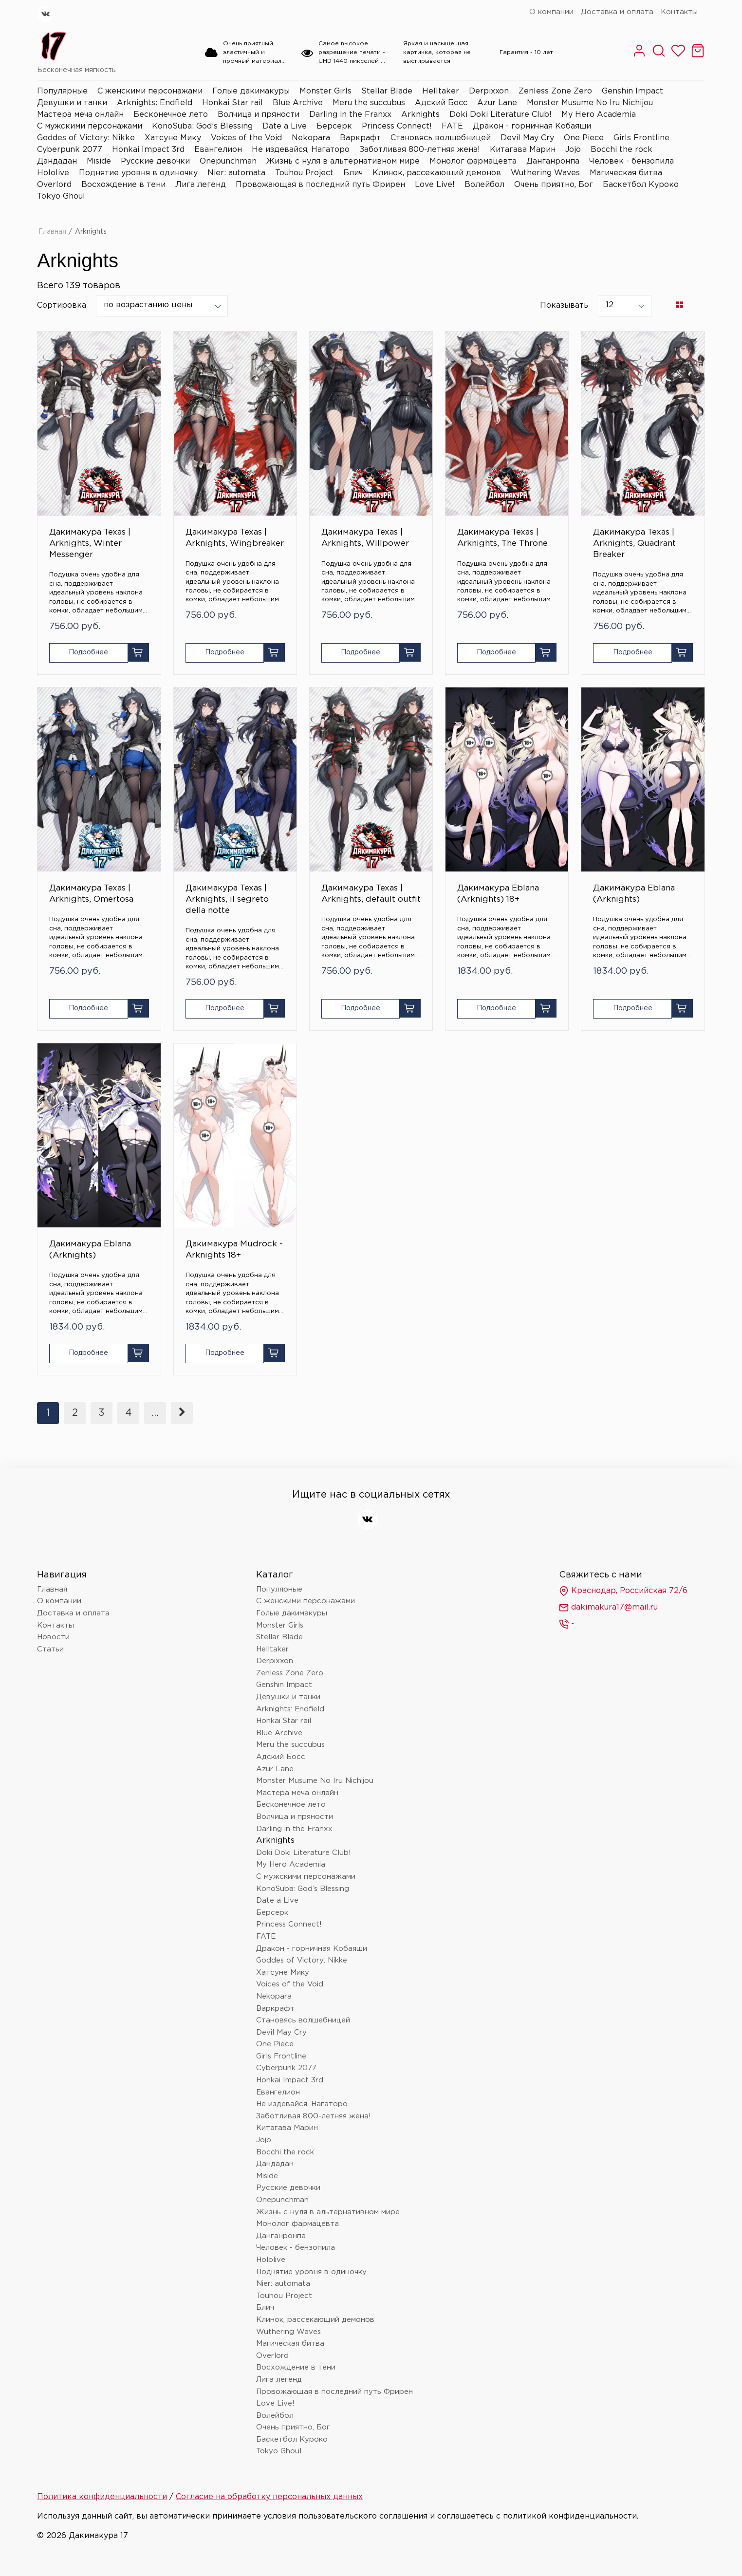 This screenshot has width=742, height=2576. Describe the element at coordinates (497, 103) in the screenshot. I see `Azur Lane` at that location.